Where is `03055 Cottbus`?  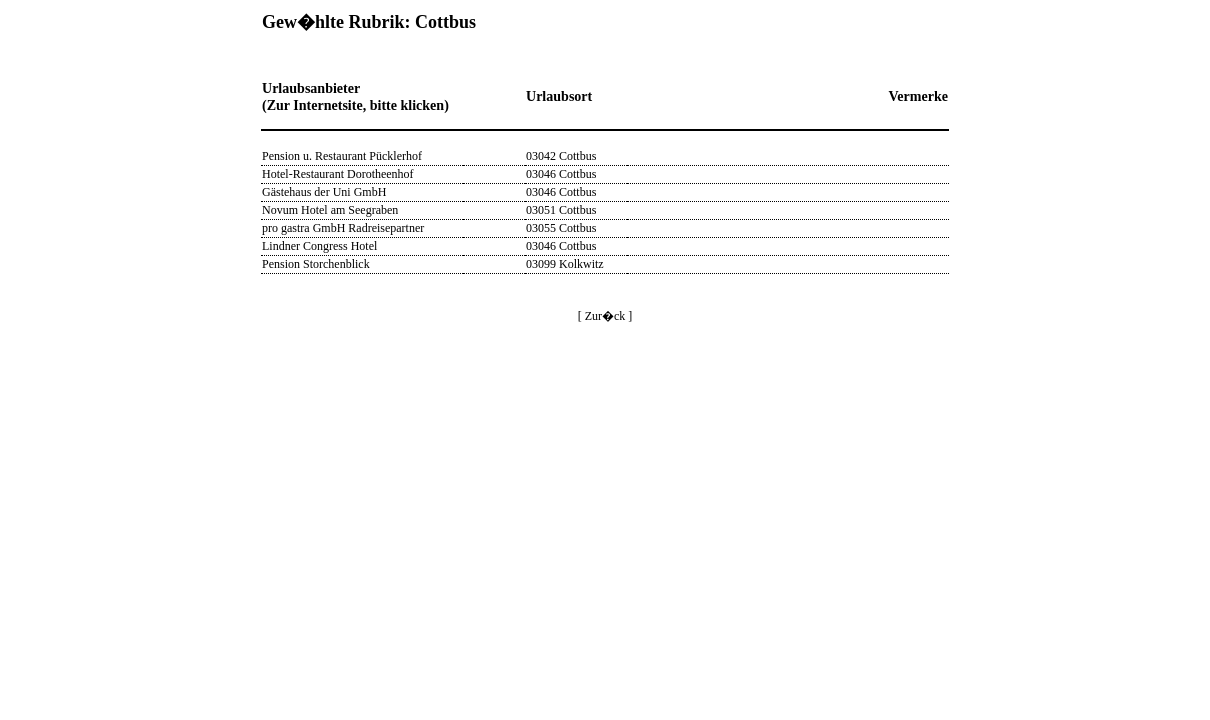 03055 Cottbus is located at coordinates (561, 228).